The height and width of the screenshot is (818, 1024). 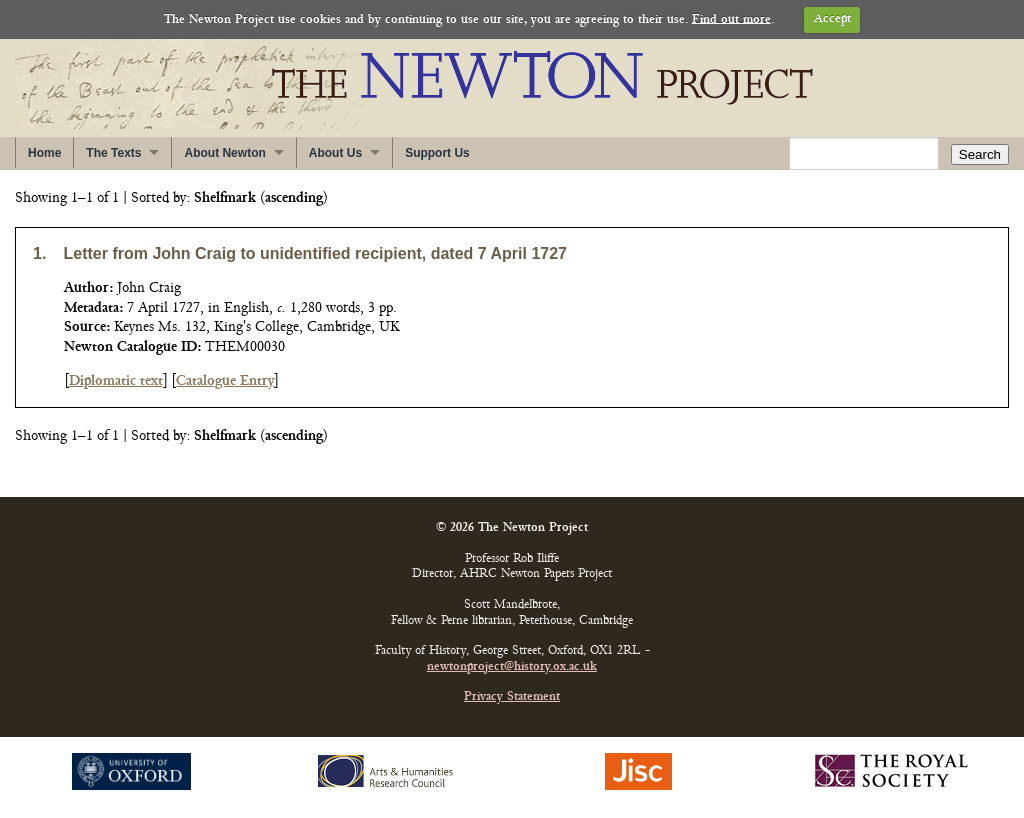 What do you see at coordinates (437, 153) in the screenshot?
I see `Support Us` at bounding box center [437, 153].